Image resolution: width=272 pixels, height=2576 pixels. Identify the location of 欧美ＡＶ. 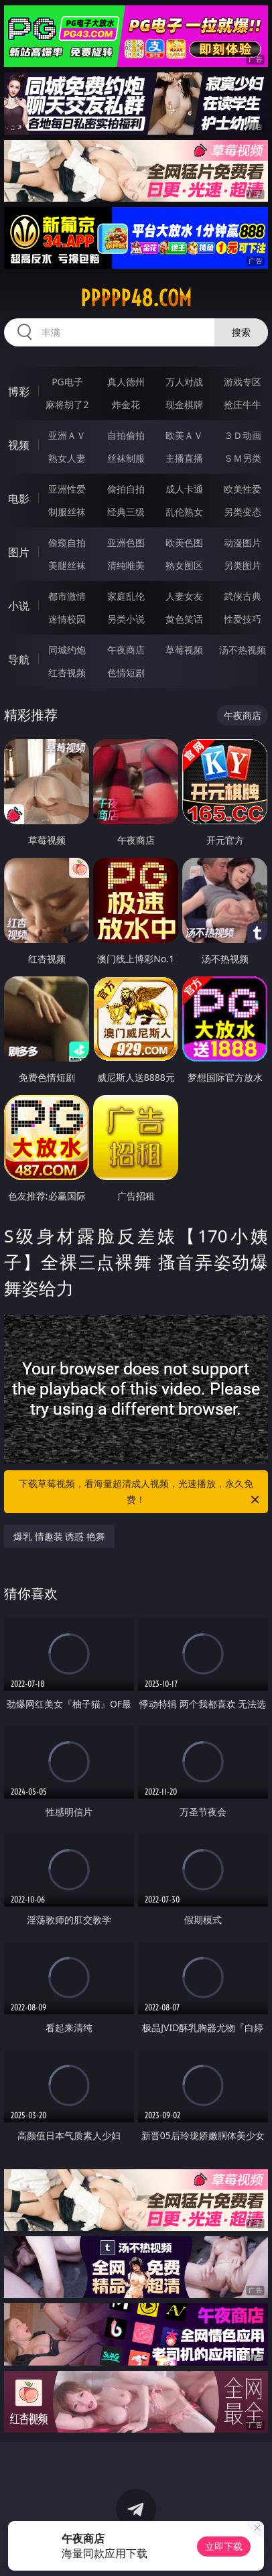
(184, 435).